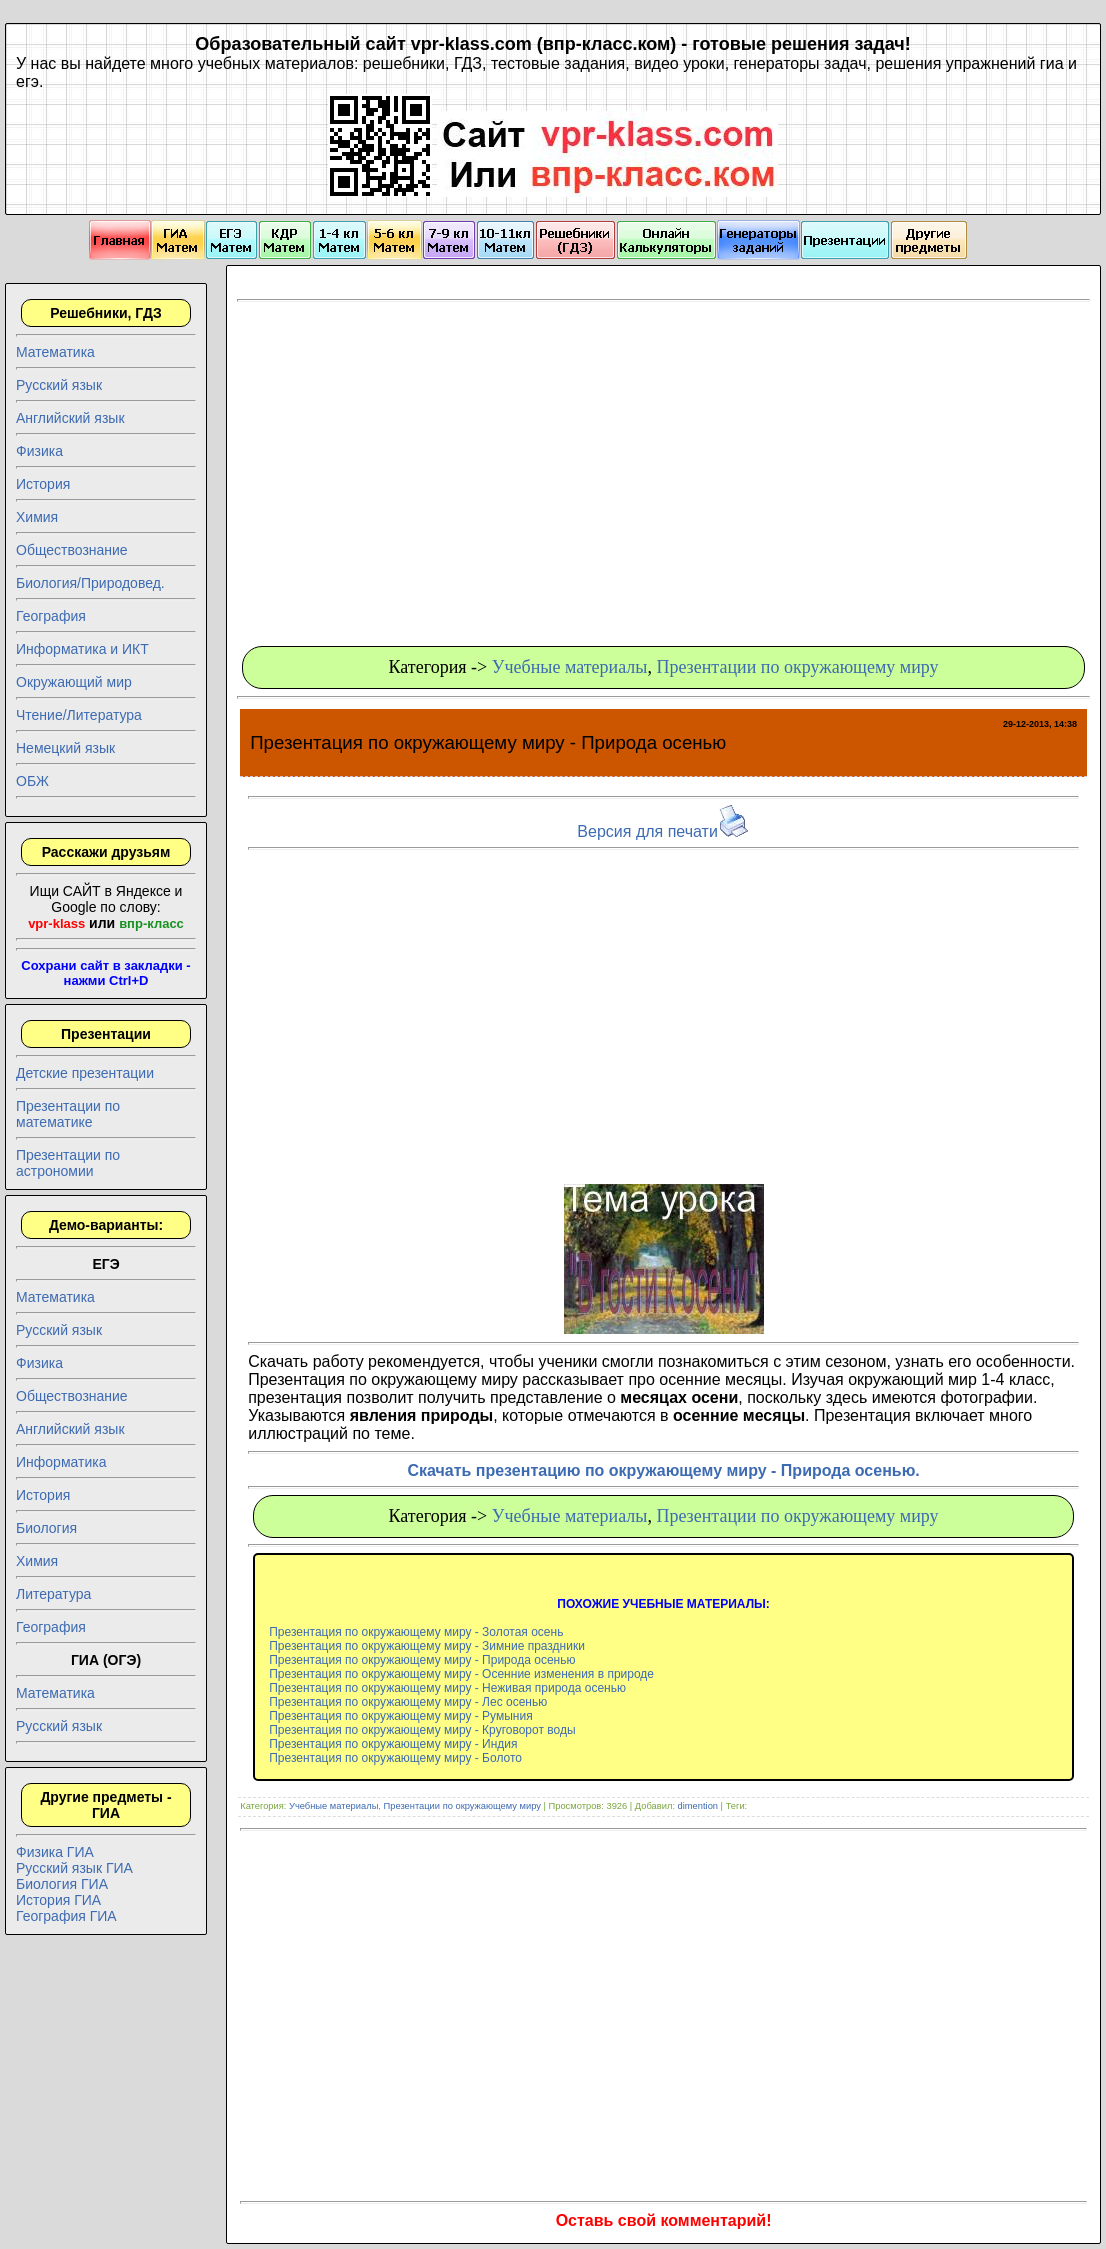  What do you see at coordinates (72, 550) in the screenshot?
I see `Обществознание` at bounding box center [72, 550].